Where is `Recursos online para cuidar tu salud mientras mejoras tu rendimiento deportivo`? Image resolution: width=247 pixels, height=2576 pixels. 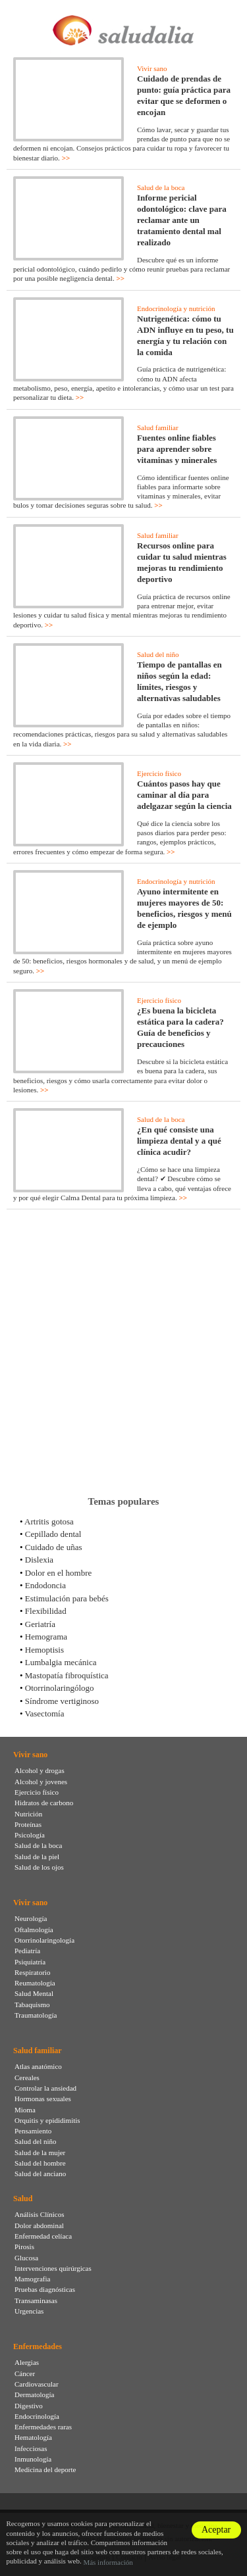 Recursos online para cuidar tu salud mientras mejoras tu rendimiento deportivo is located at coordinates (182, 562).